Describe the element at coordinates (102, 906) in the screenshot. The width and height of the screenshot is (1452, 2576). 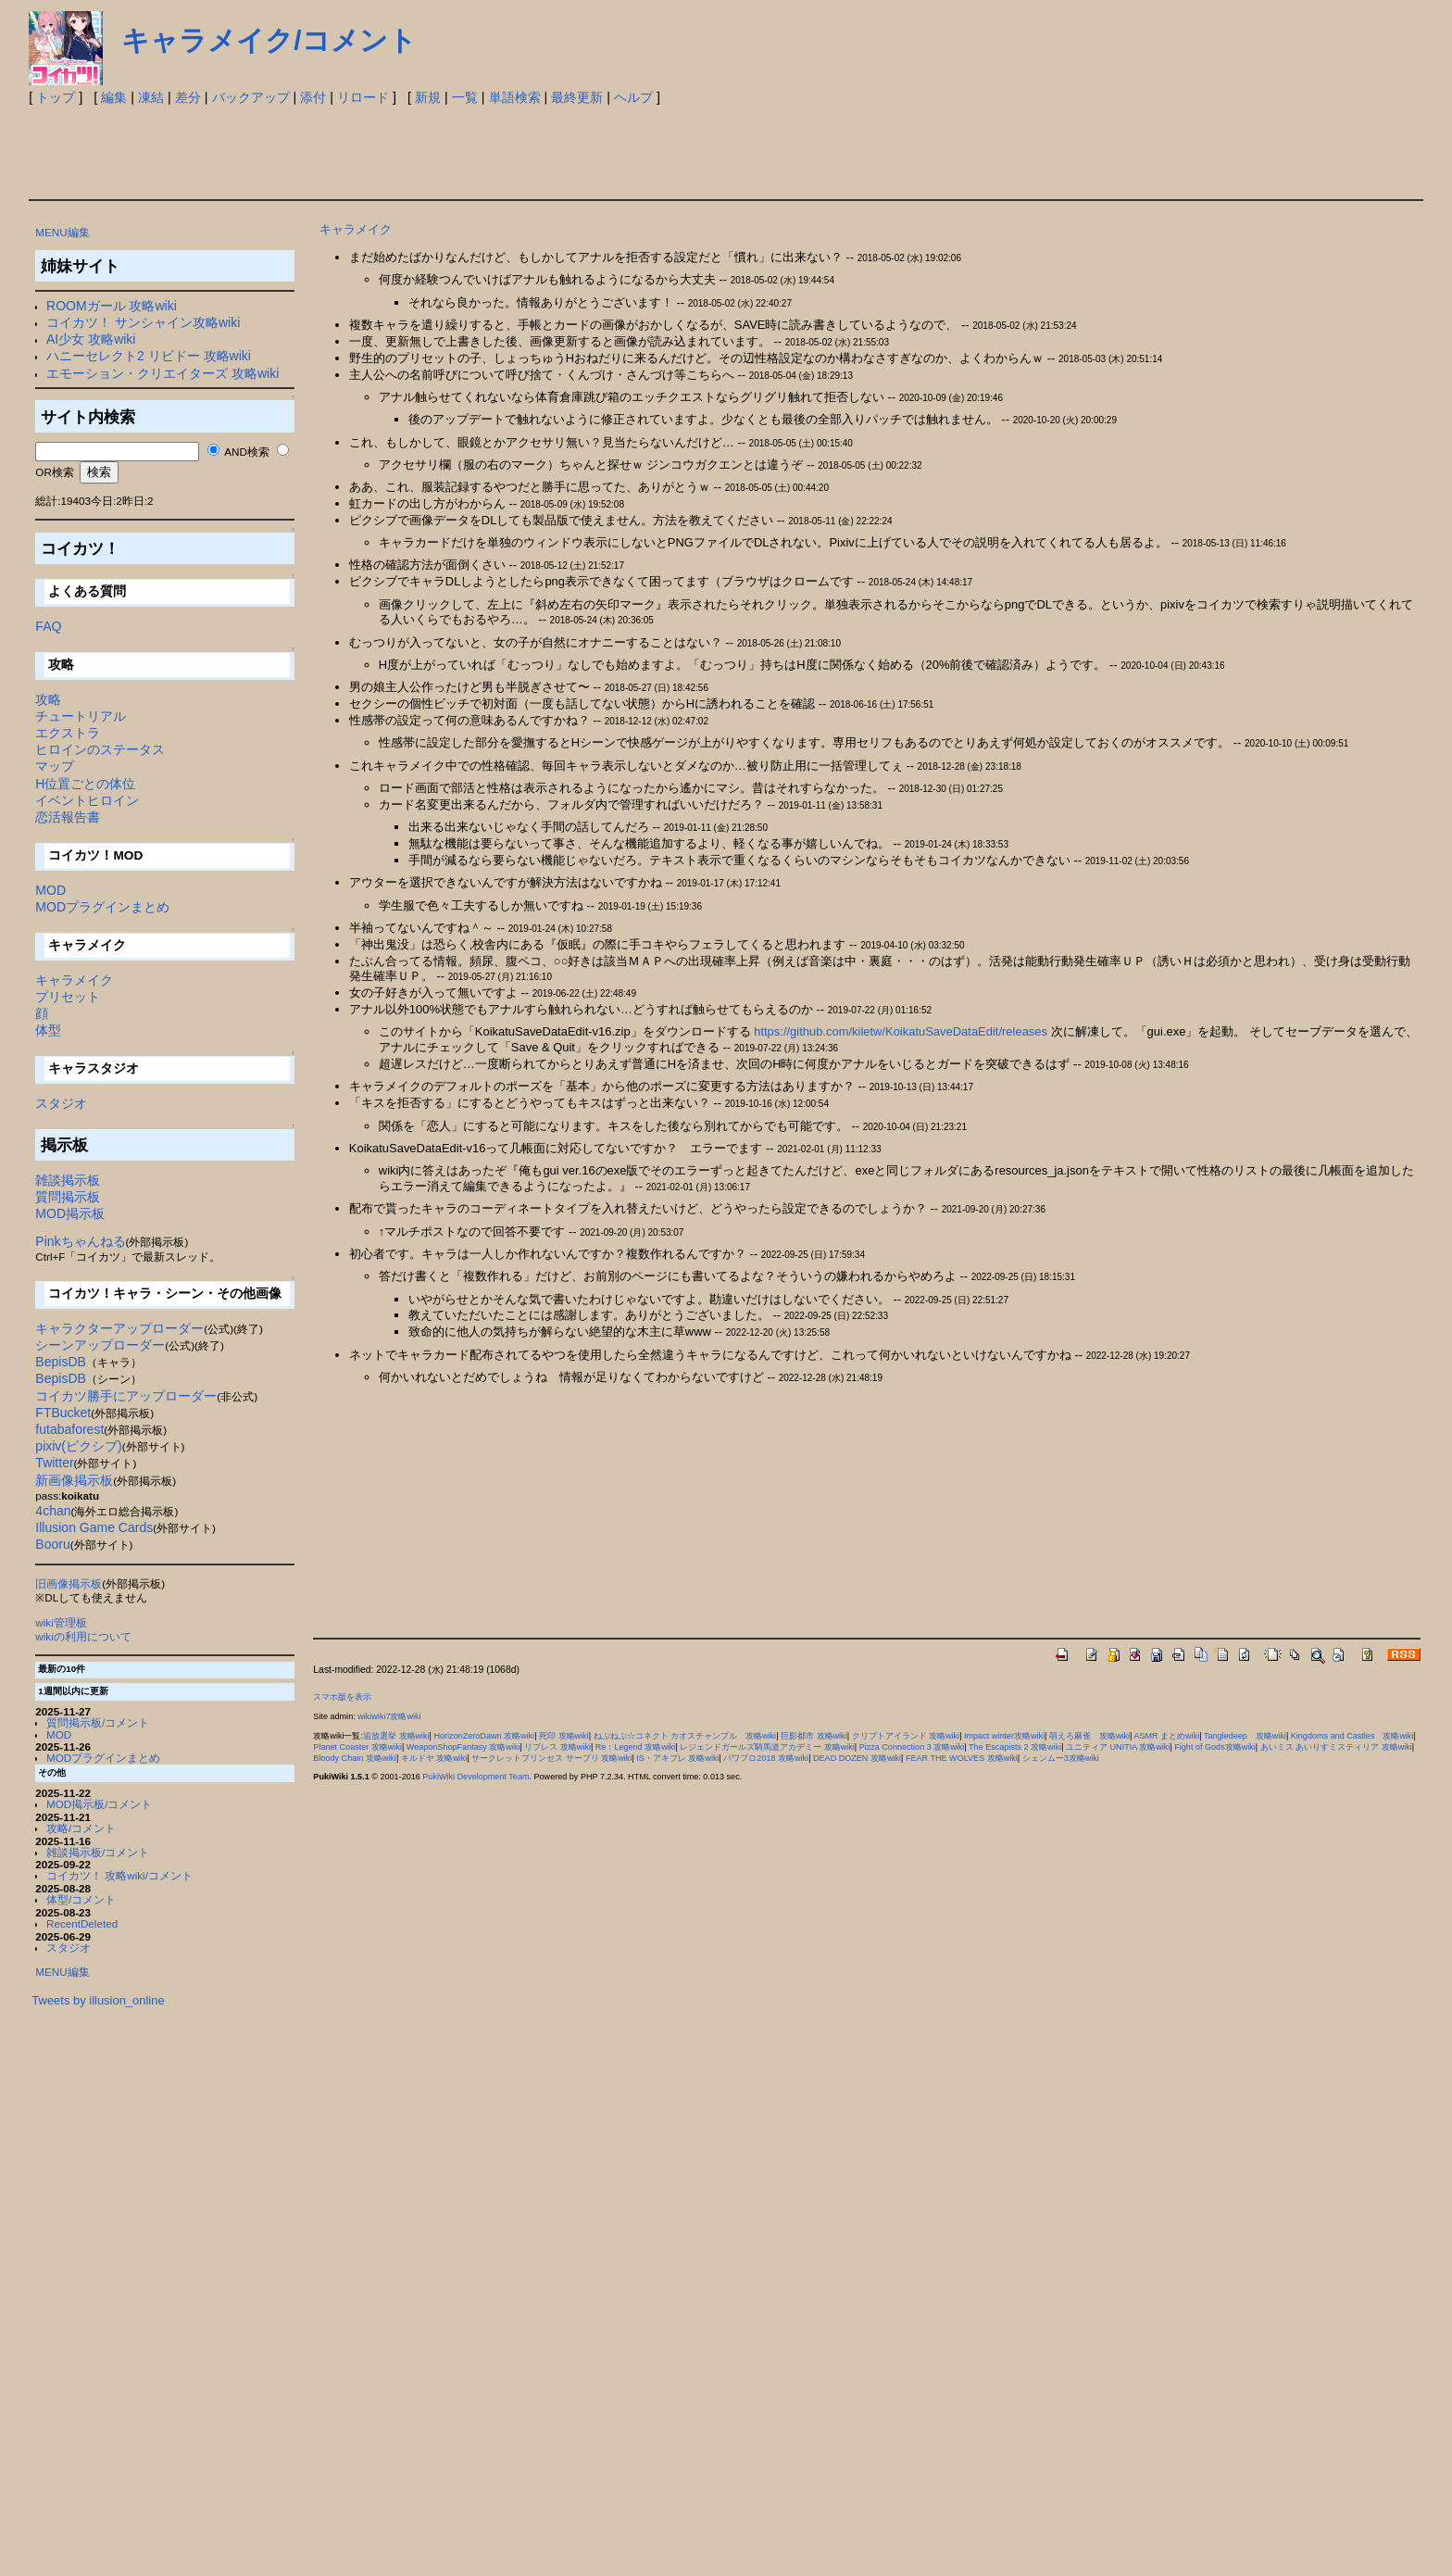
I see `MODプラグインまとめ` at that location.